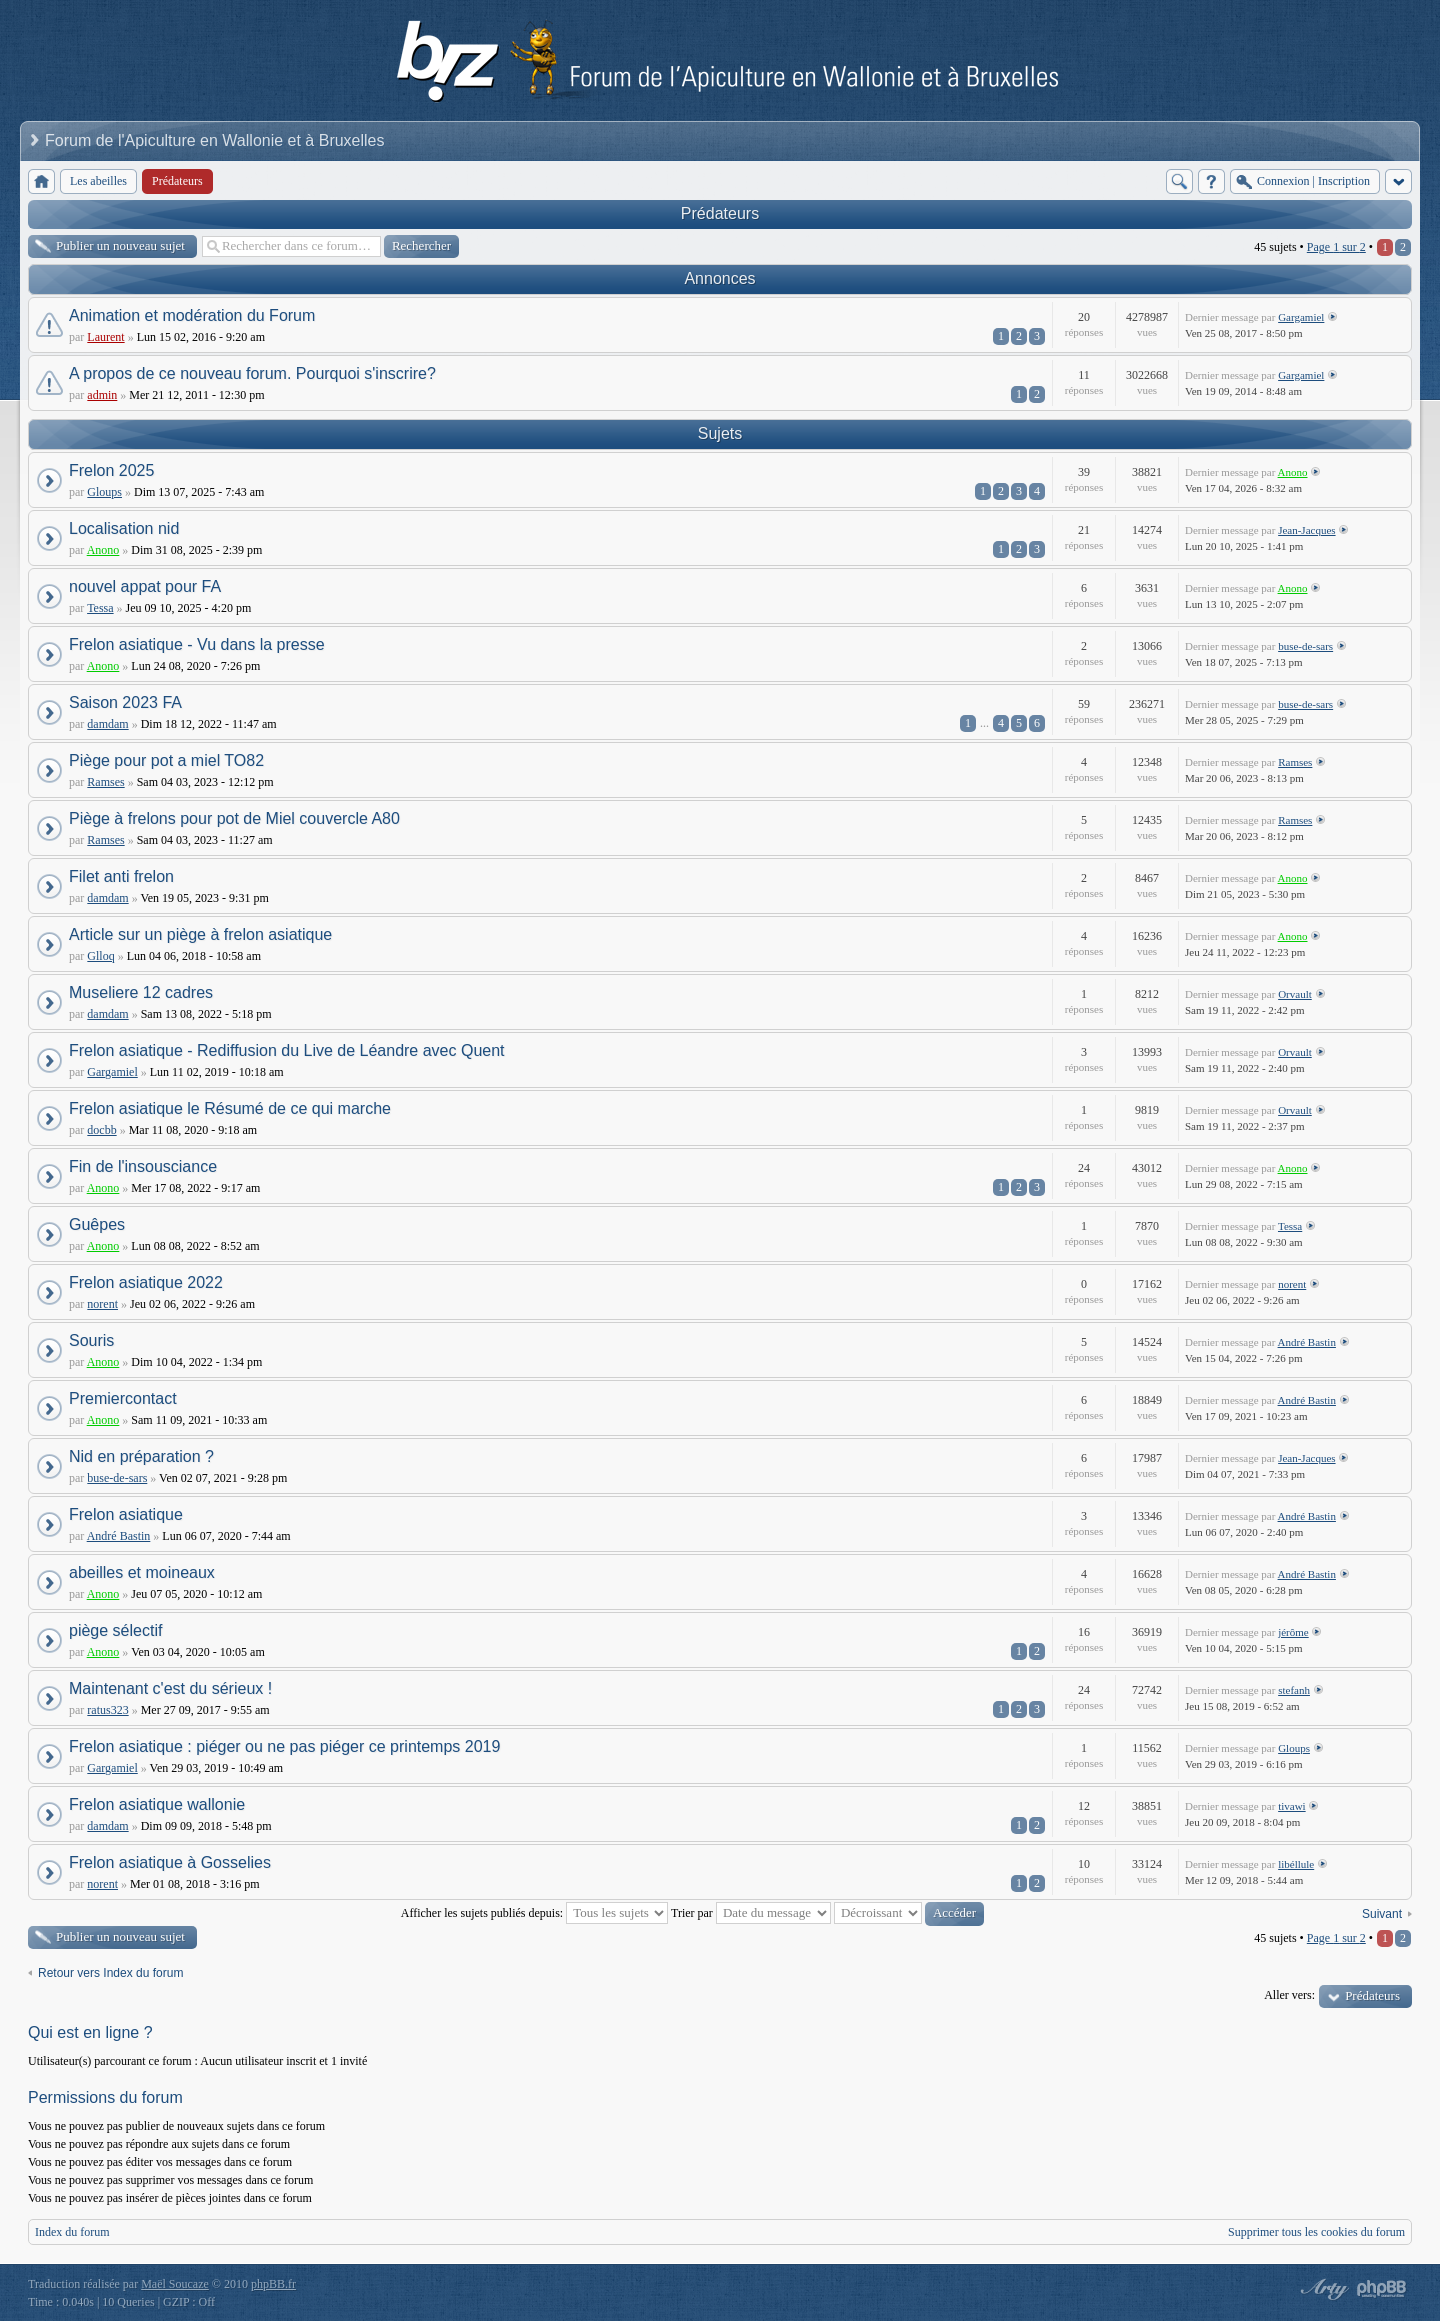 The height and width of the screenshot is (2321, 1440). What do you see at coordinates (115, 1630) in the screenshot?
I see `piège sélectif` at bounding box center [115, 1630].